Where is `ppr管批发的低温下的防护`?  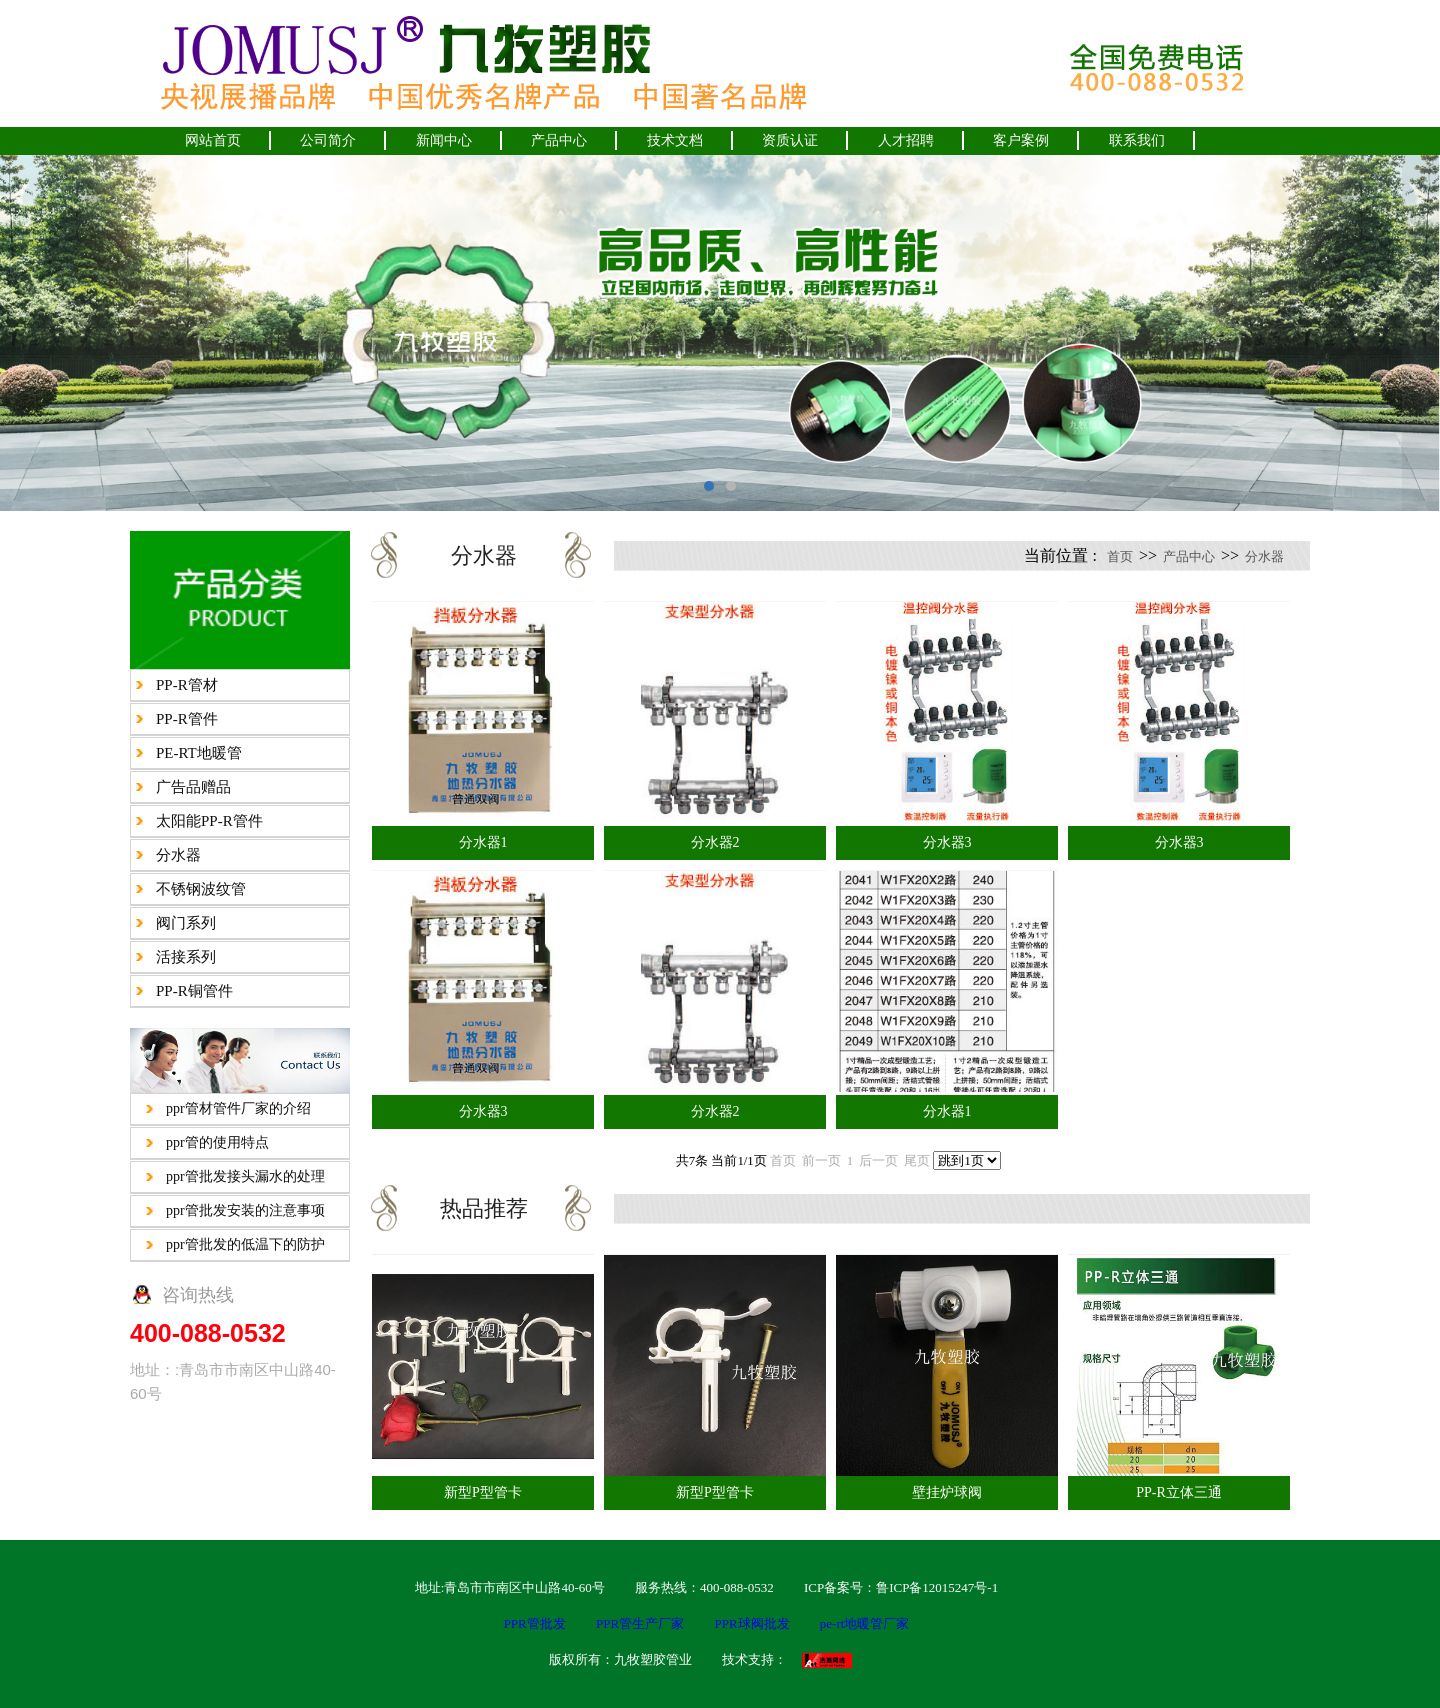 ppr管批发的低温下的防护 is located at coordinates (245, 1244).